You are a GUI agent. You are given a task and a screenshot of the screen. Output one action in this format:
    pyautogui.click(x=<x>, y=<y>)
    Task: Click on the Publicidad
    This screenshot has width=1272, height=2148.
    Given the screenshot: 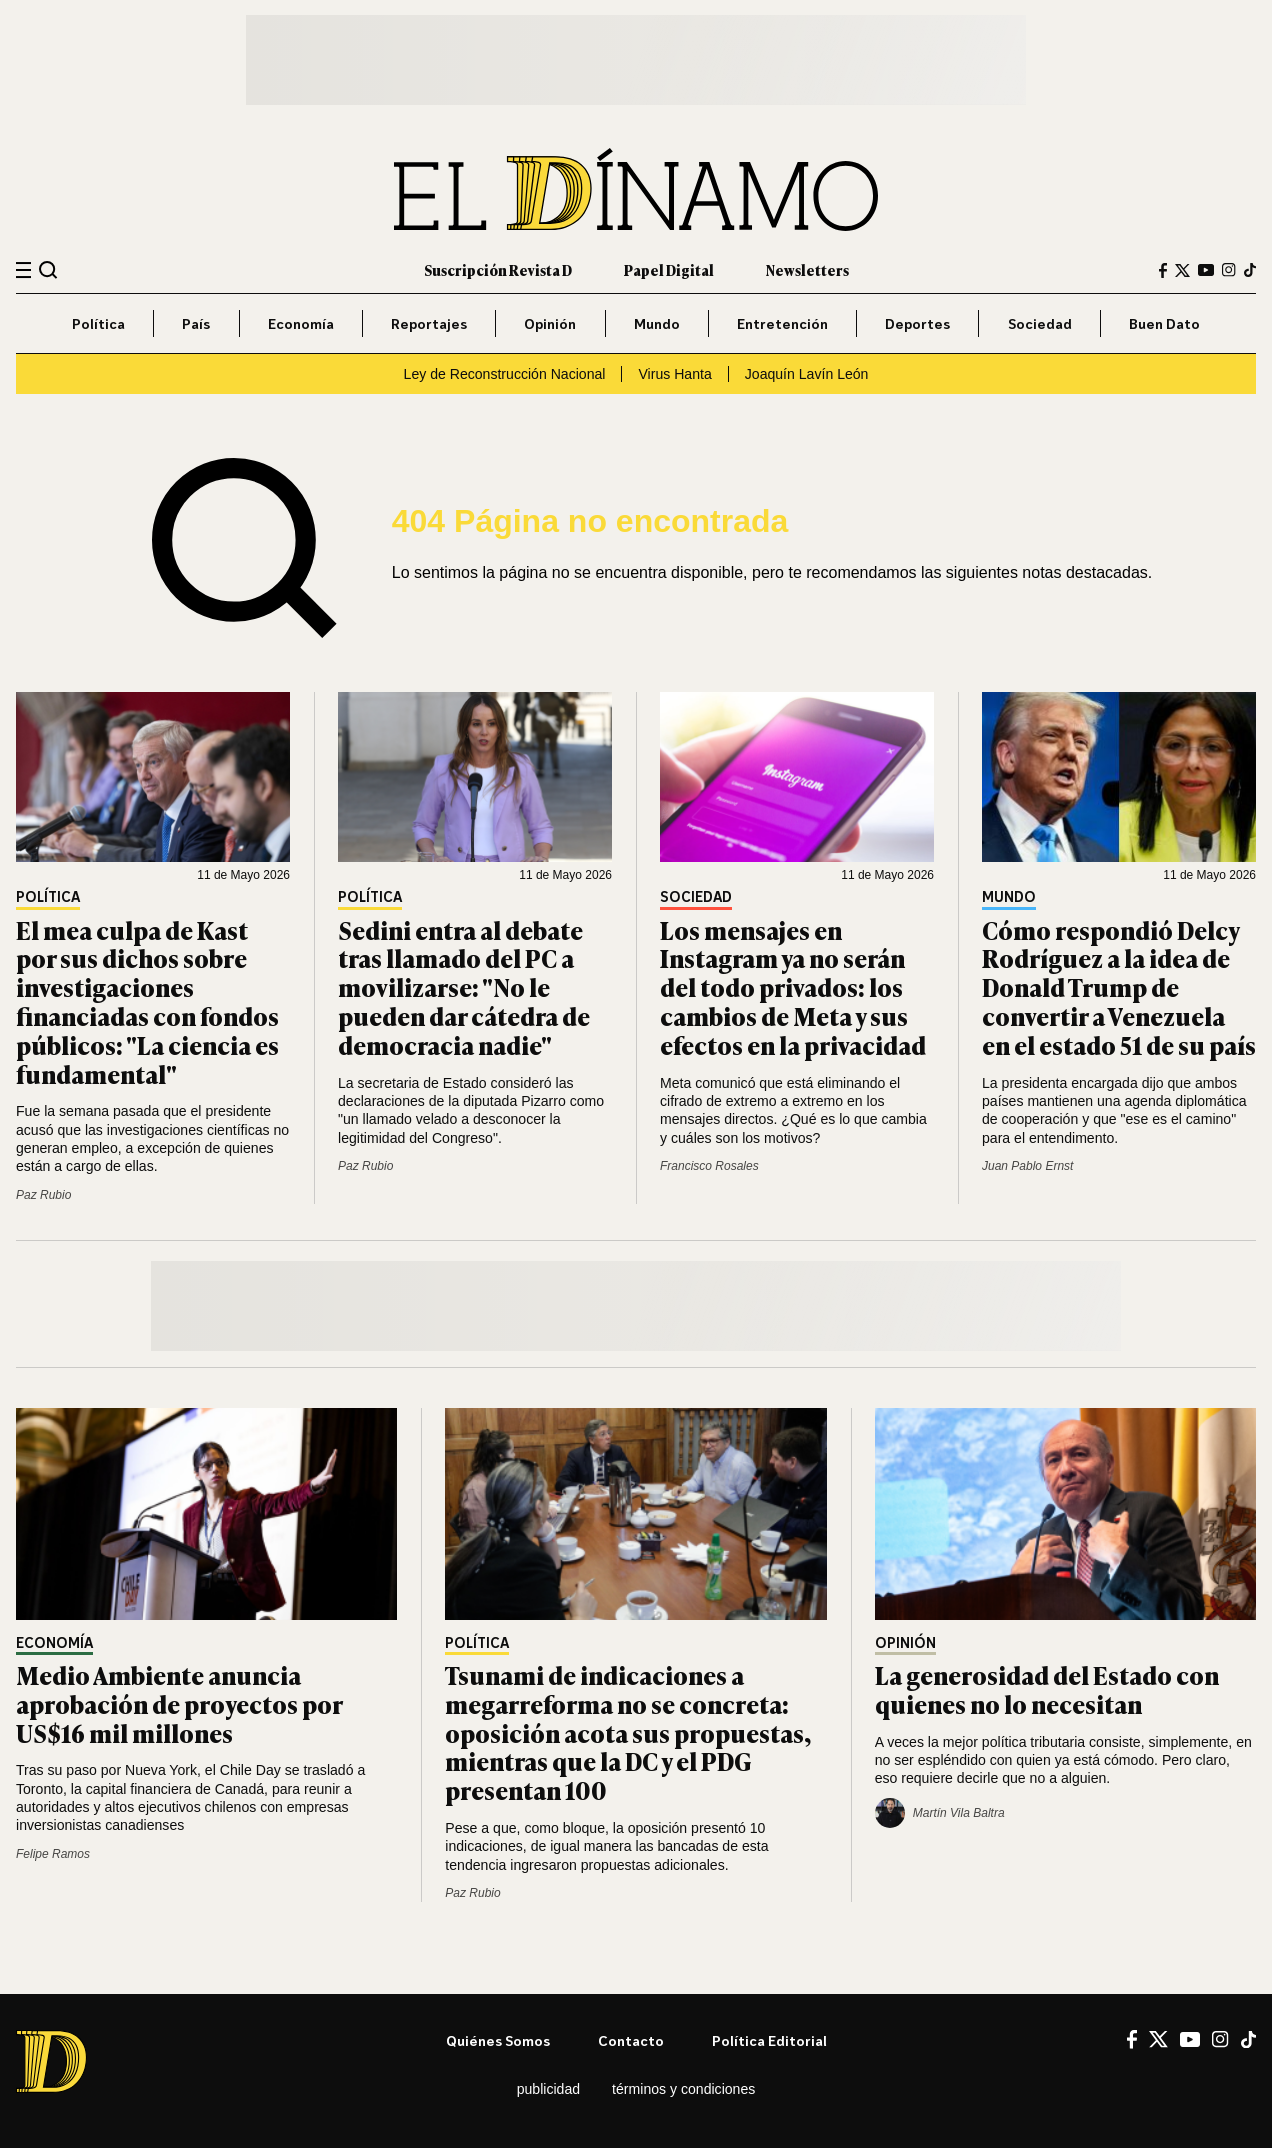 What is the action you would take?
    pyautogui.click(x=548, y=2089)
    